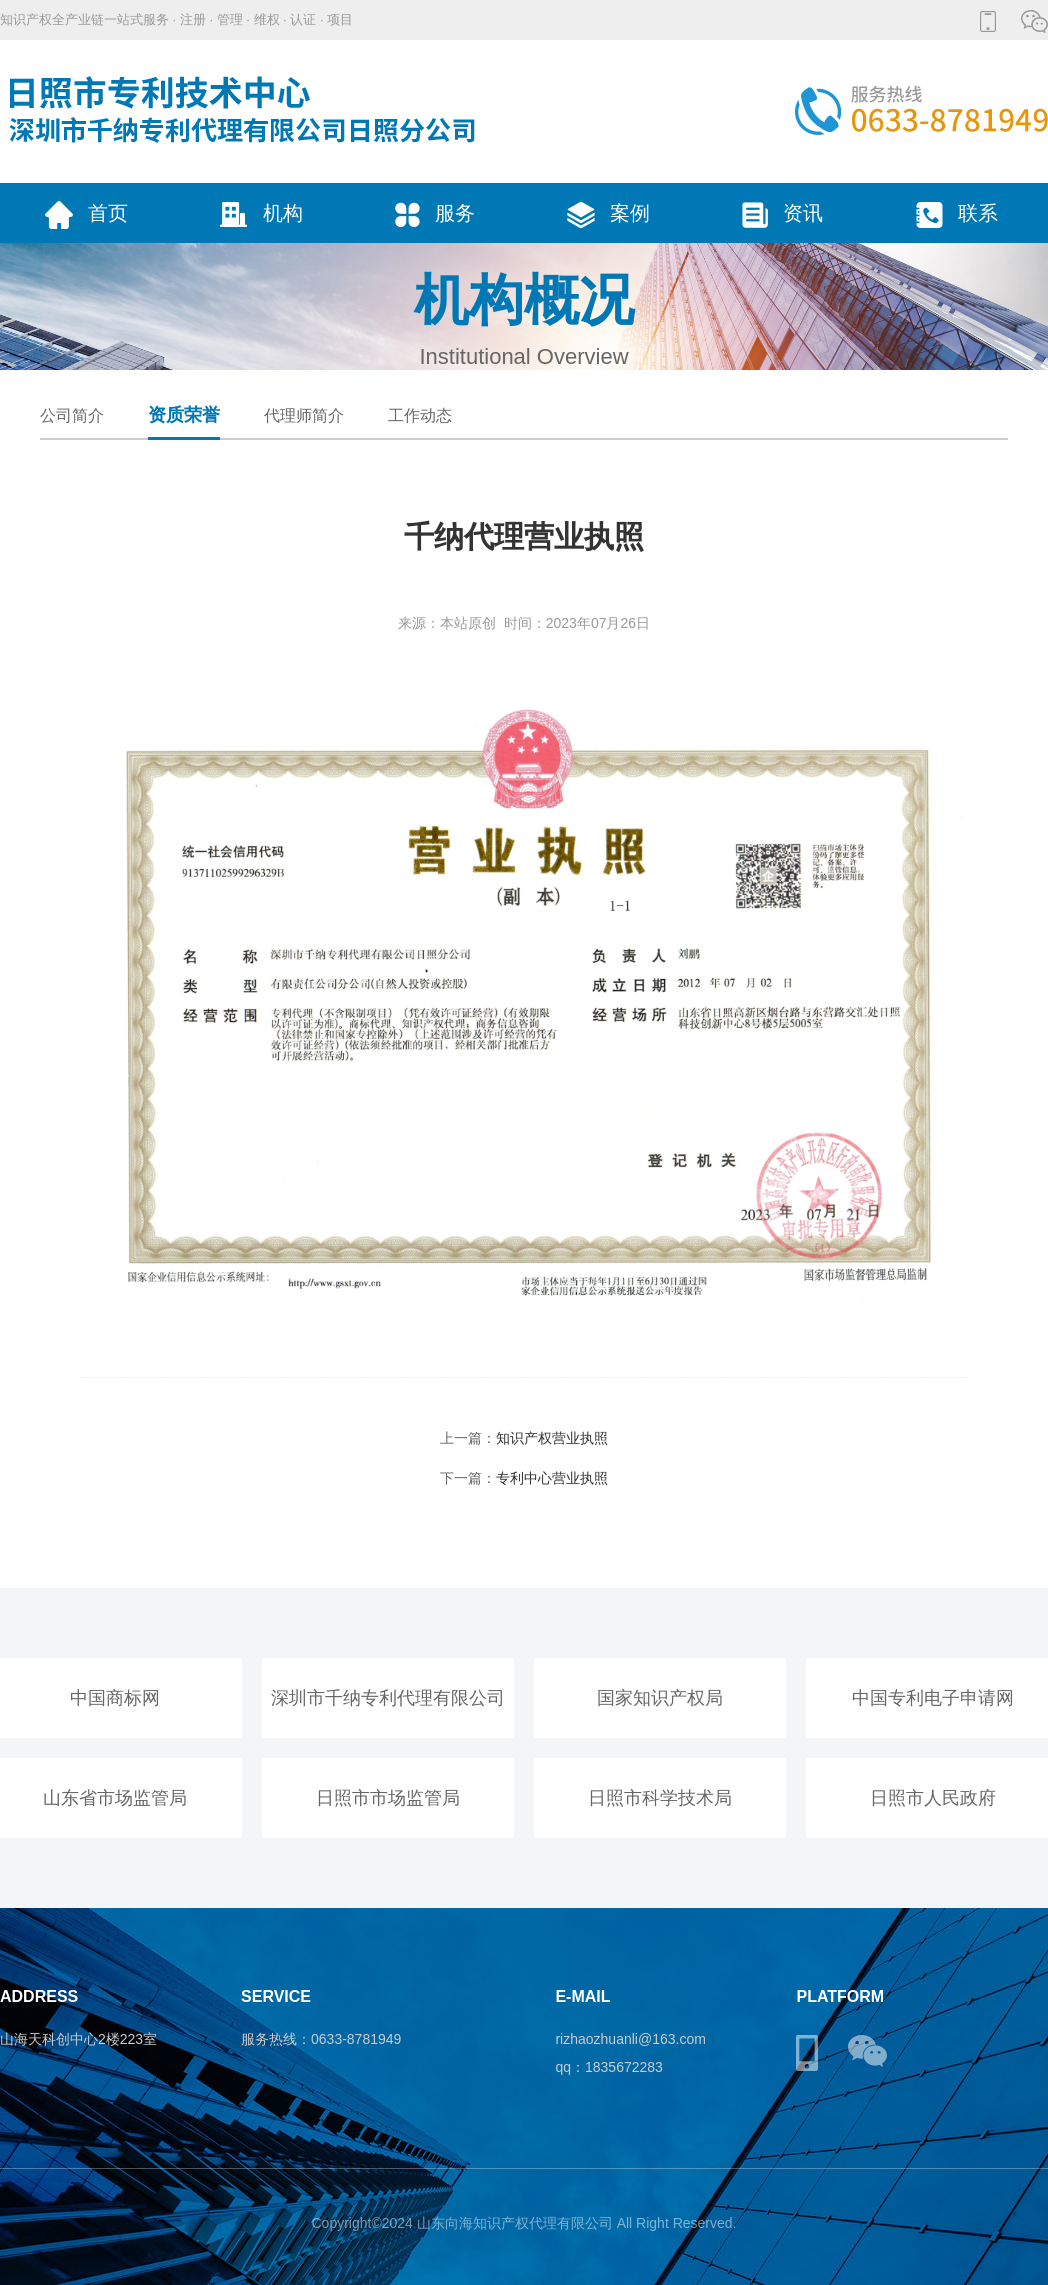  I want to click on 资质荣誉, so click(184, 415).